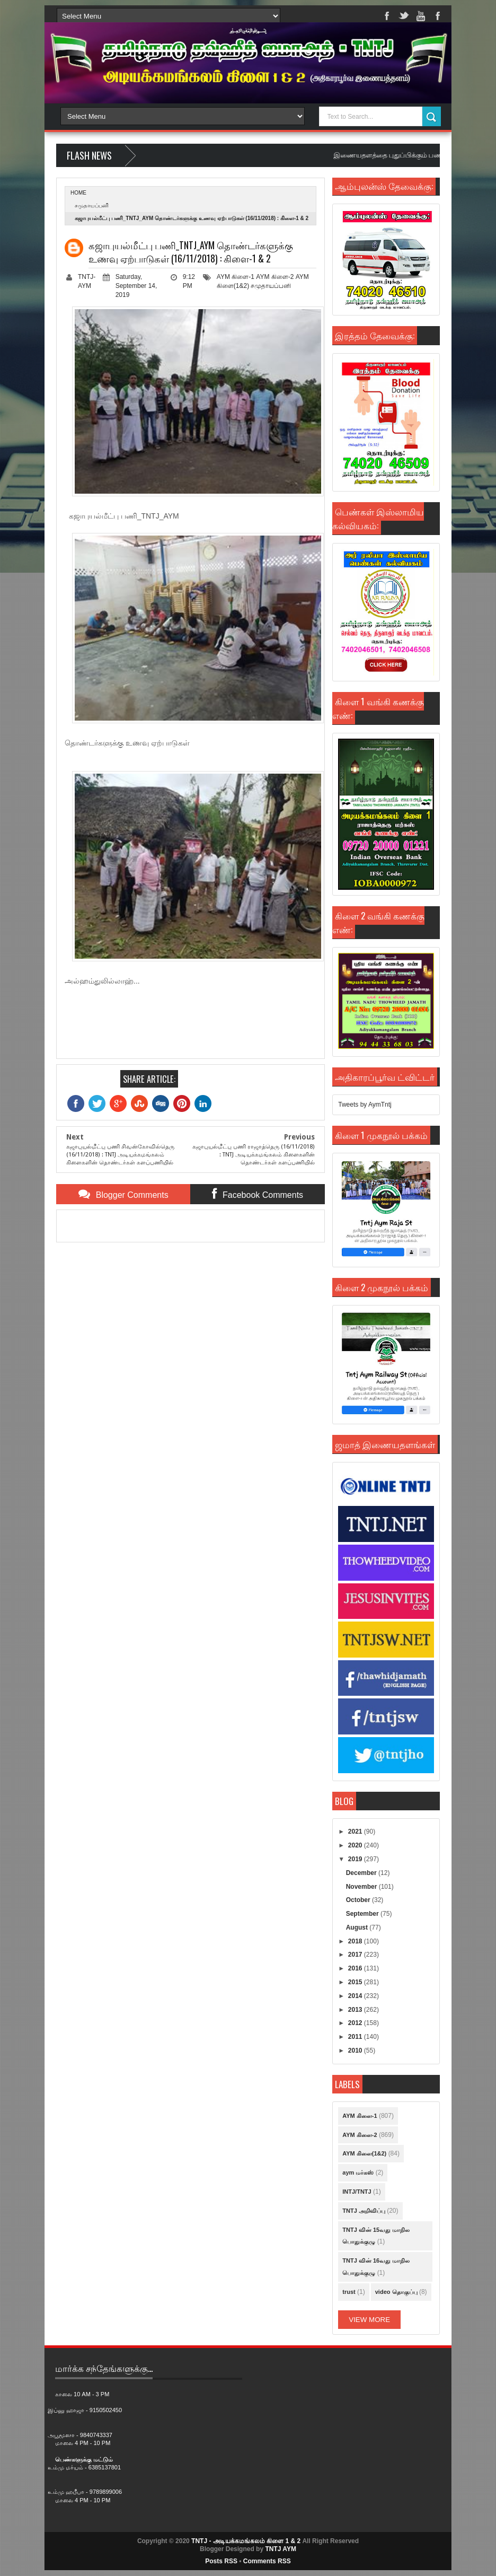  I want to click on 2018, so click(356, 1941).